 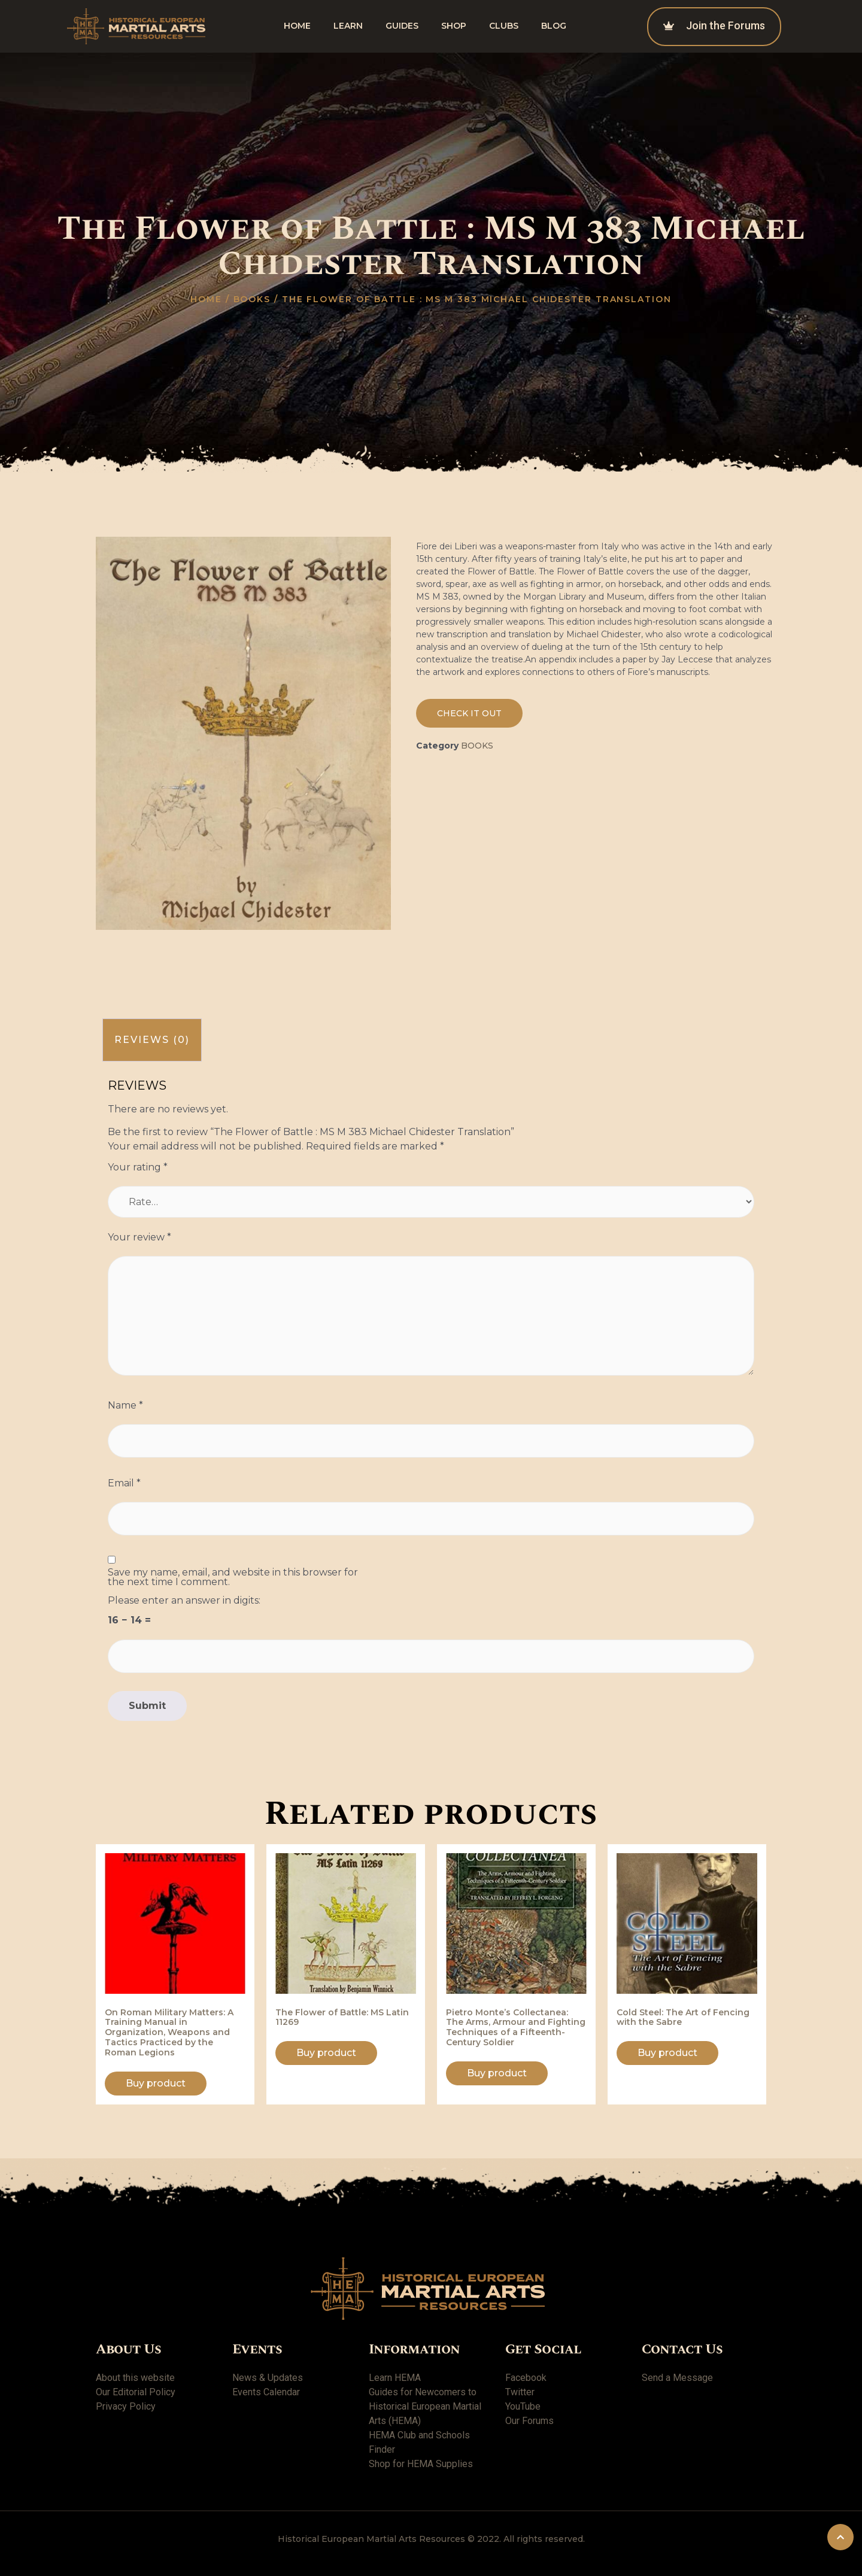 I want to click on [tab], so click(x=152, y=1040).